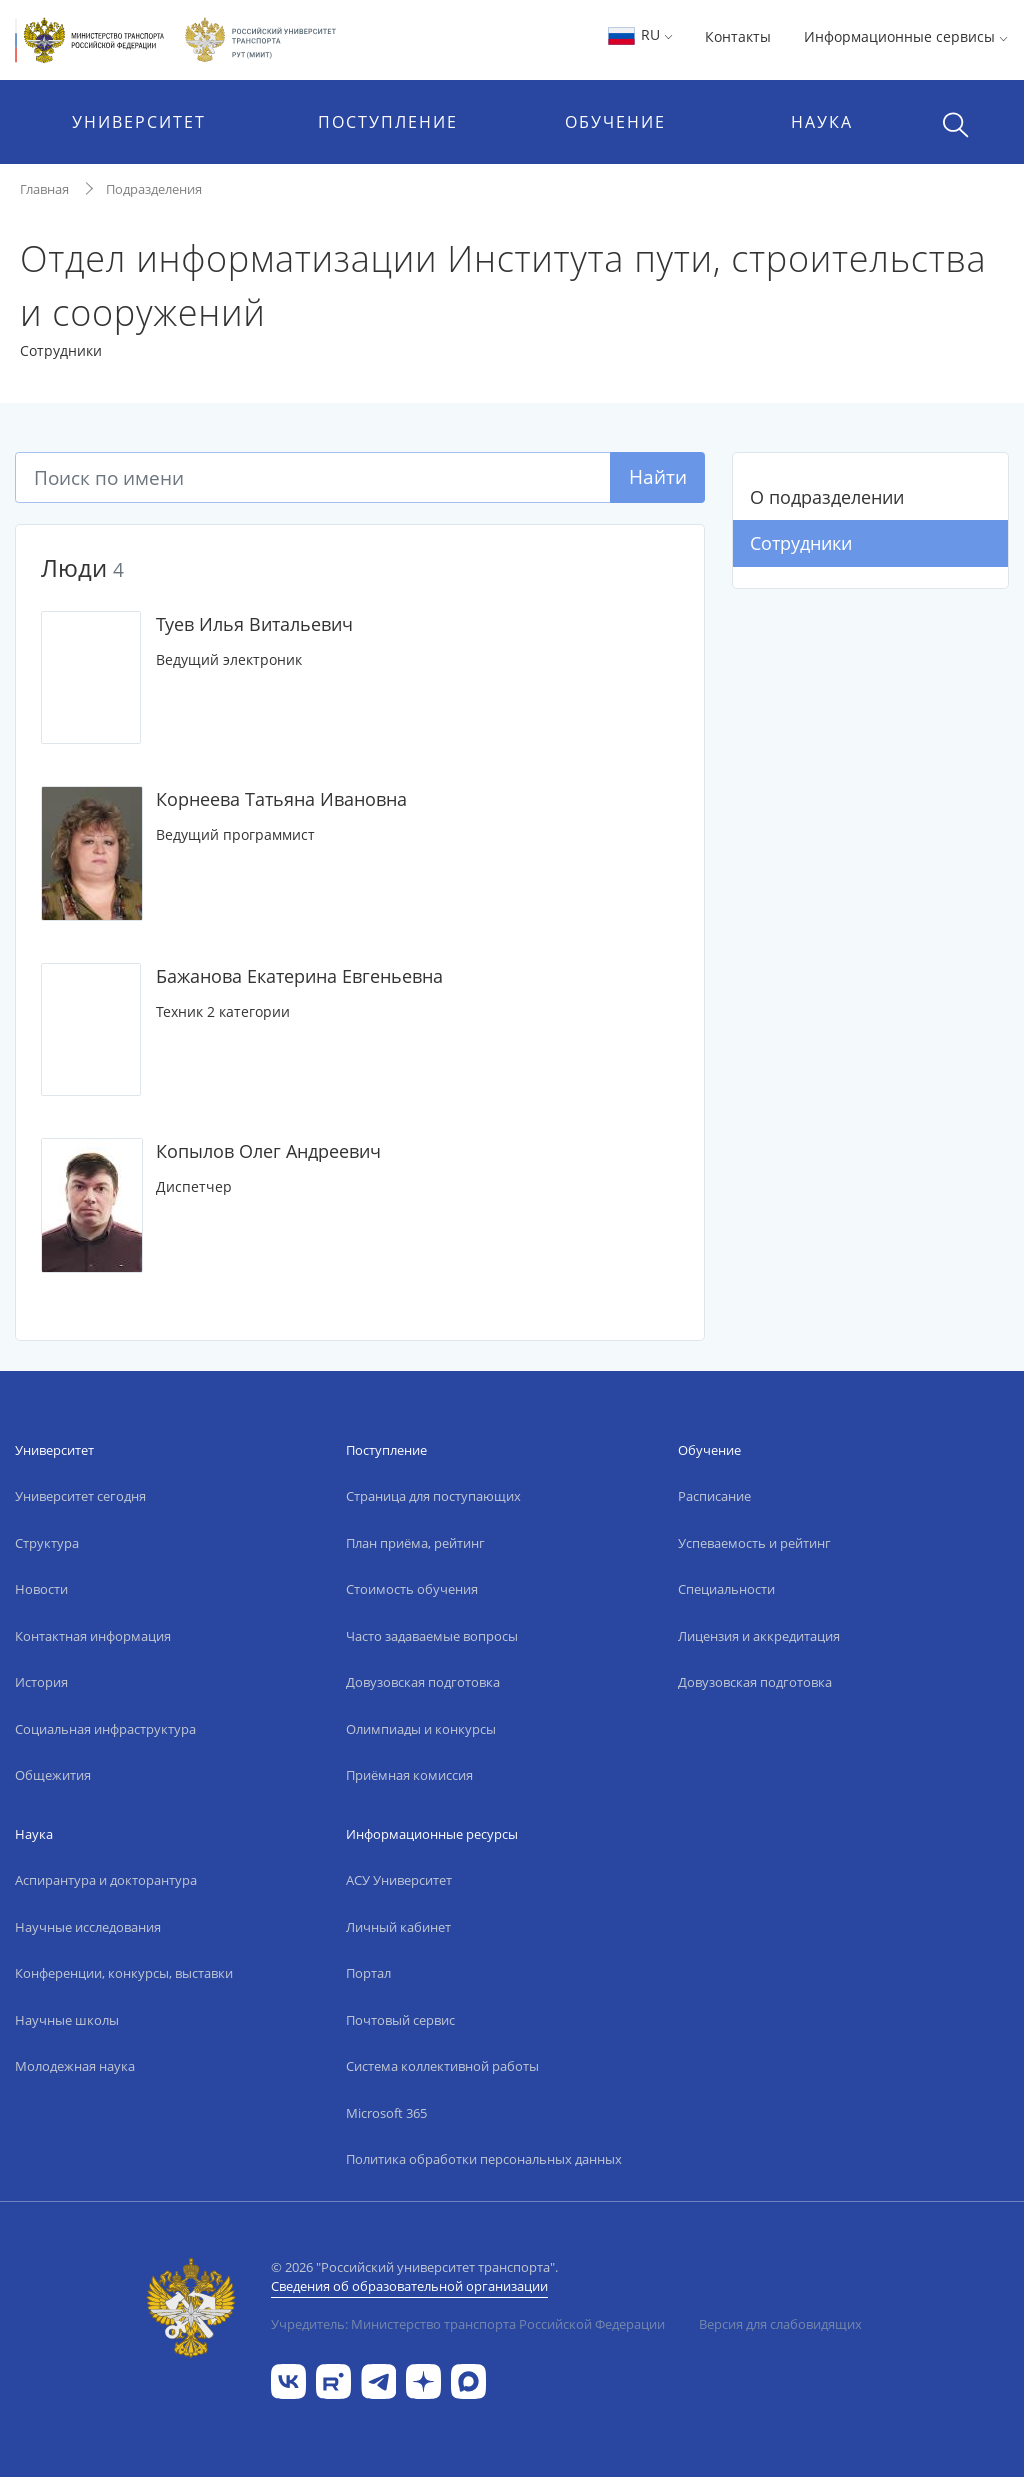 The height and width of the screenshot is (2477, 1024). Describe the element at coordinates (75, 2066) in the screenshot. I see `Молодежная наука` at that location.